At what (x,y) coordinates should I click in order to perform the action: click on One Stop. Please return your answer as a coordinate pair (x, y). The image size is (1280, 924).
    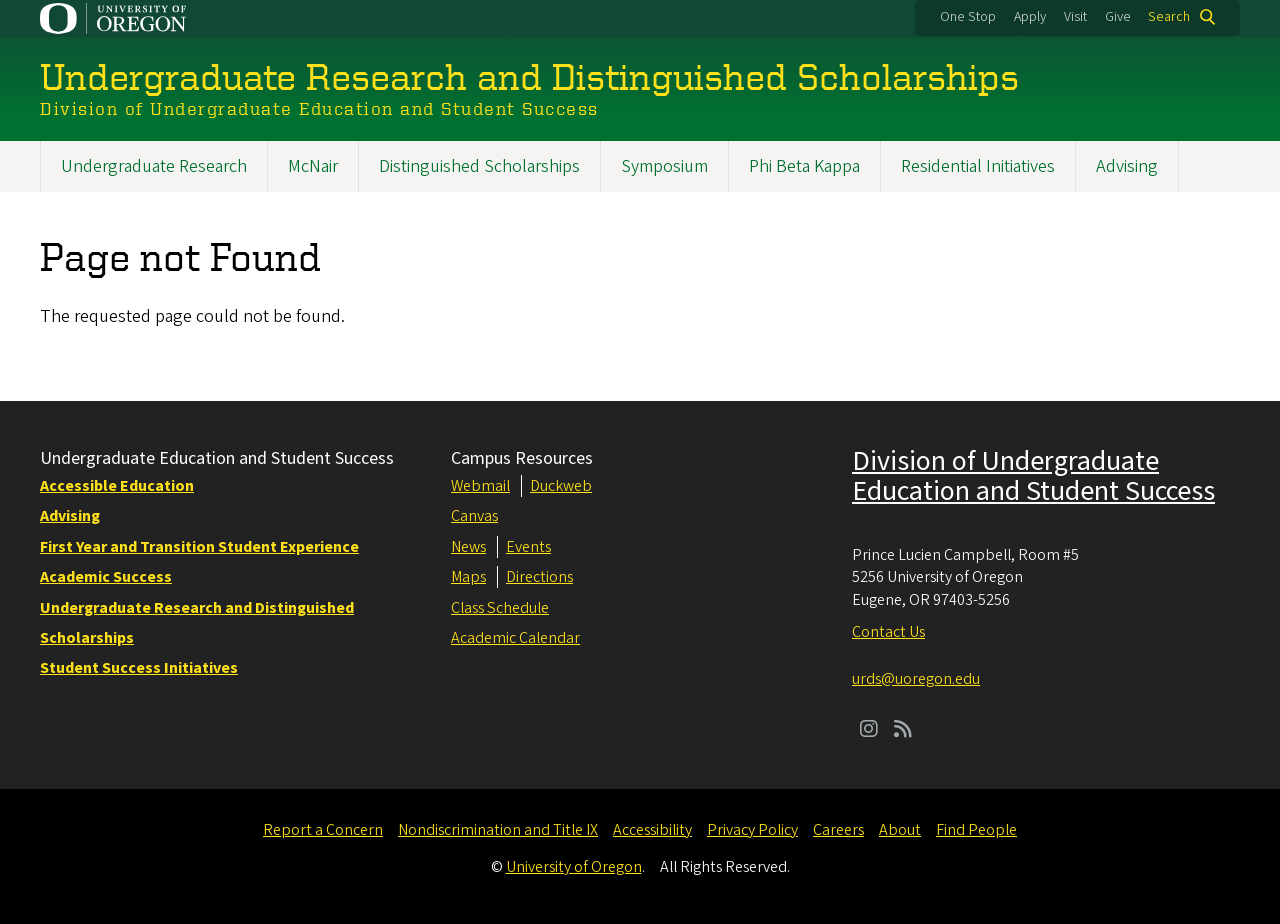
    Looking at the image, I should click on (968, 17).